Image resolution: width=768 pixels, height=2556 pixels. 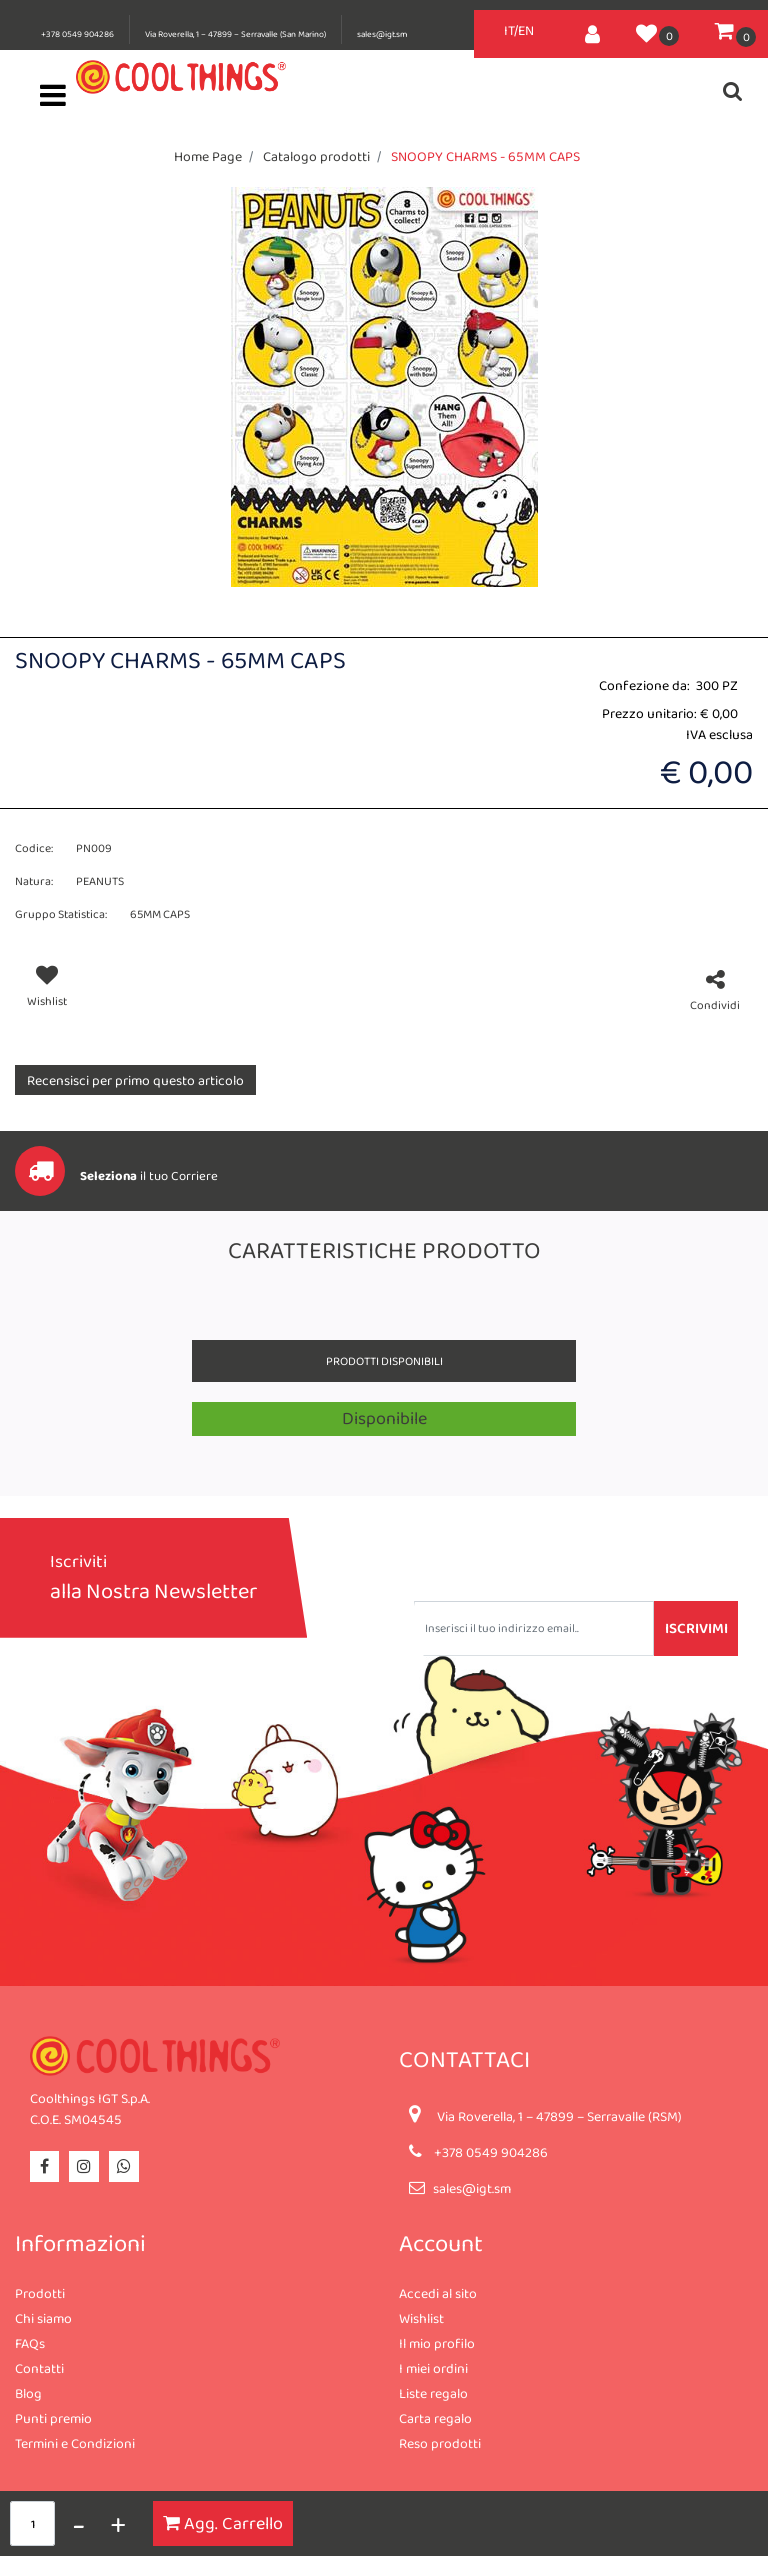 I want to click on FAQs [menuitem], so click(x=30, y=2343).